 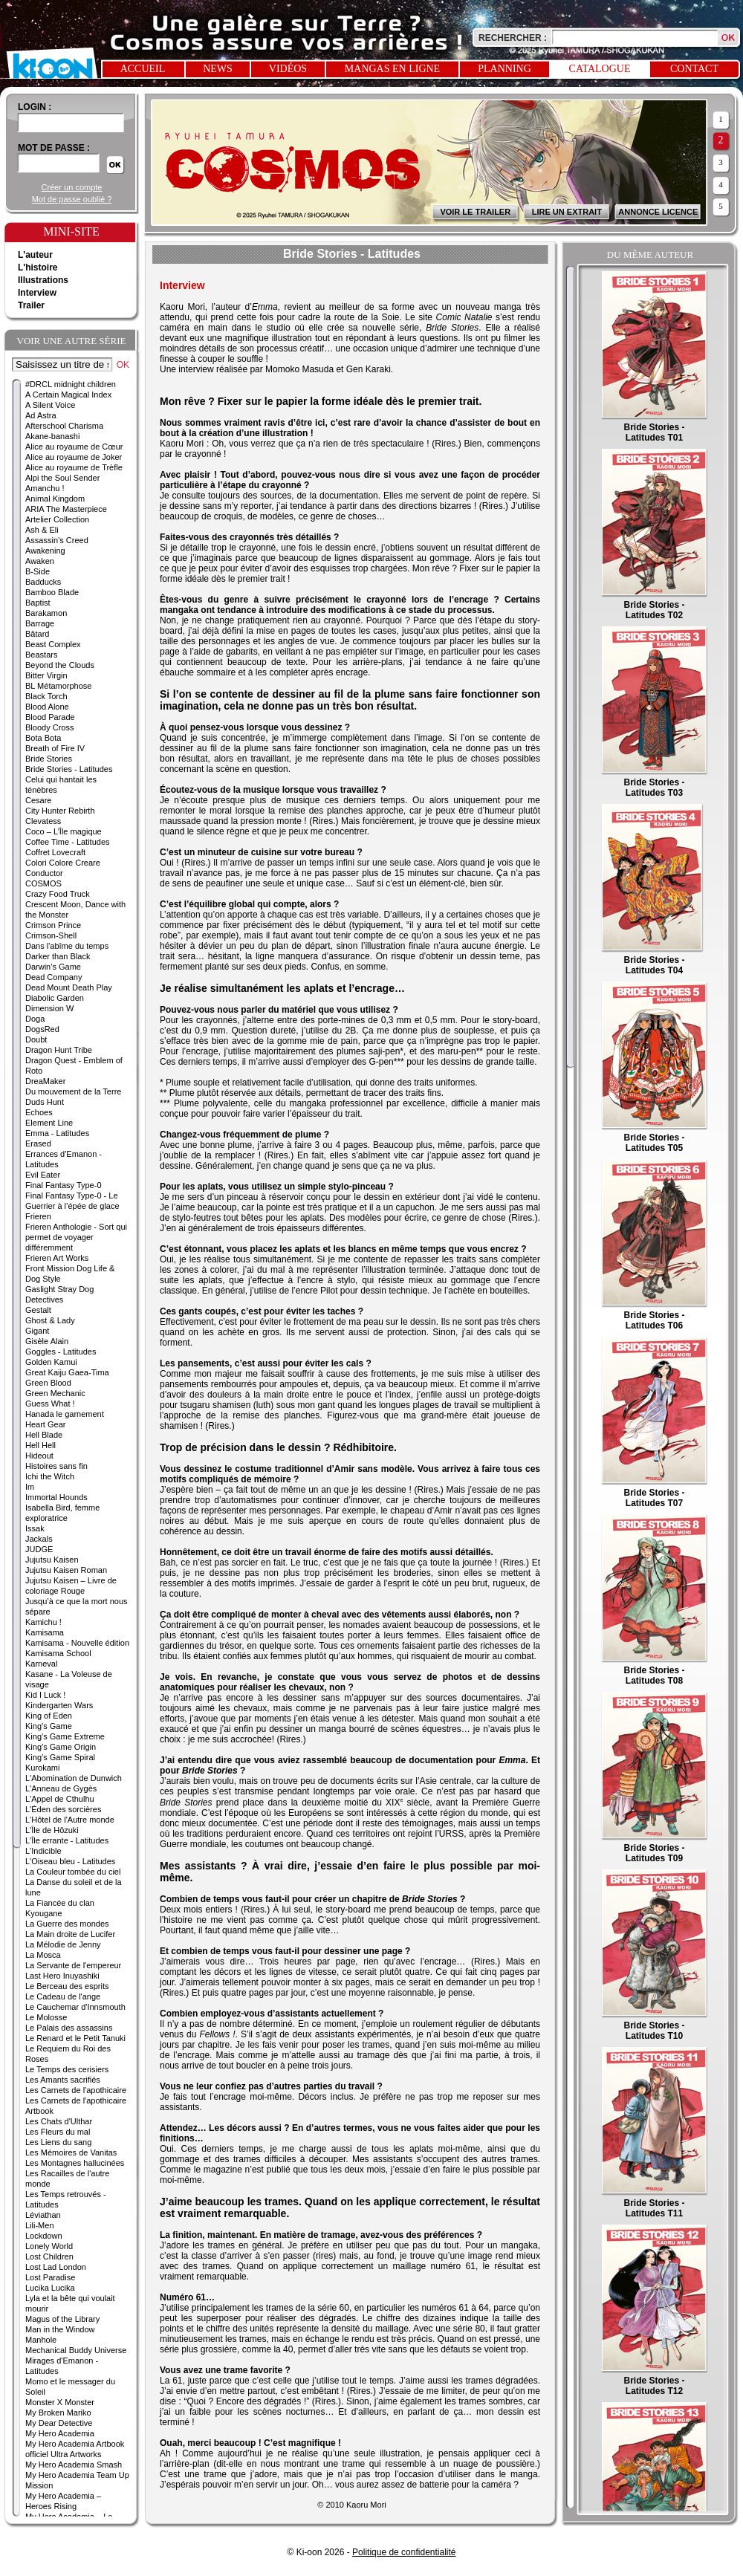 What do you see at coordinates (42, 1029) in the screenshot?
I see `DogsRed` at bounding box center [42, 1029].